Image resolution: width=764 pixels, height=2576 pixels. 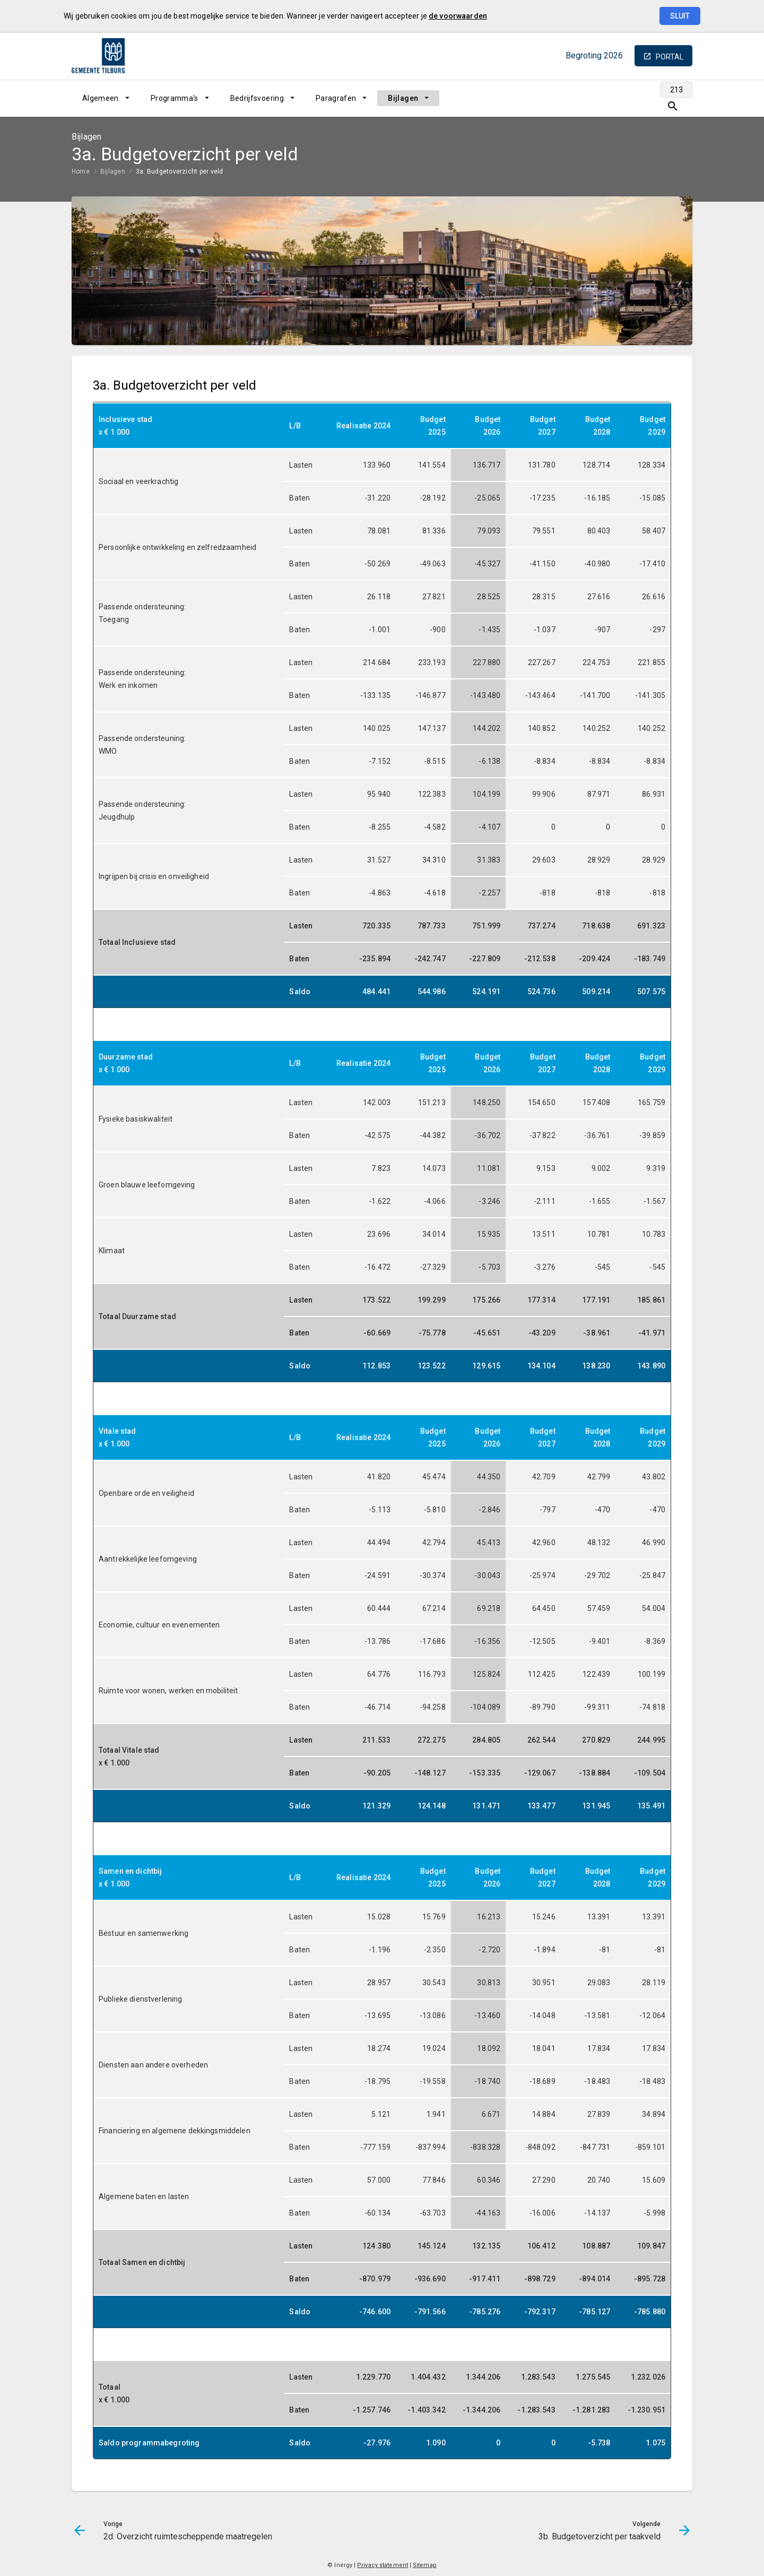 What do you see at coordinates (403, 98) in the screenshot?
I see `Bijlagen` at bounding box center [403, 98].